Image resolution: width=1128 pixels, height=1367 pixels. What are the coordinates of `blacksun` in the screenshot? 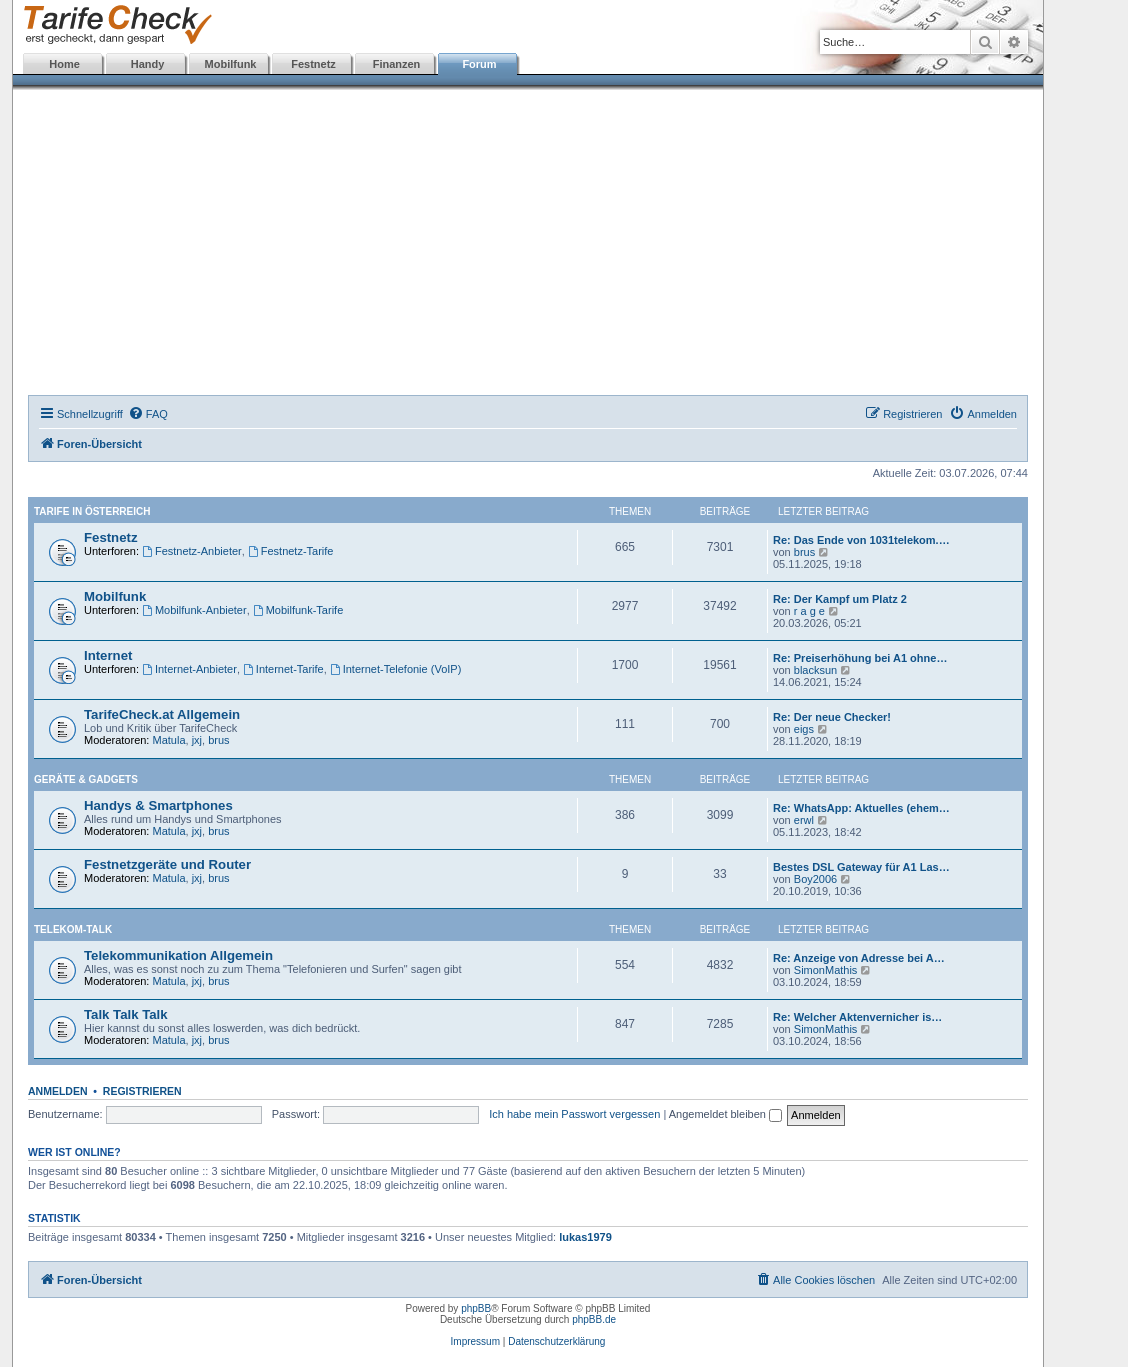 It's located at (815, 670).